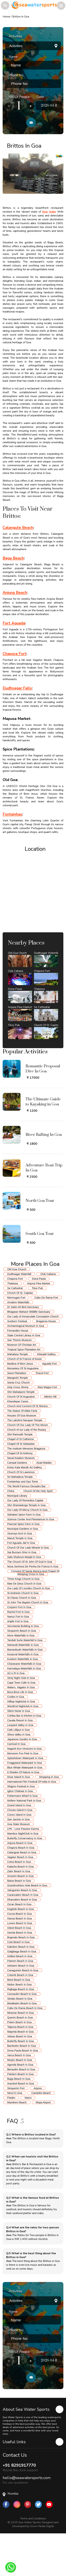 The image size is (66, 2576). What do you see at coordinates (25, 1799) in the screenshot?
I see `Splashdown Waterpark In Goa` at bounding box center [25, 1799].